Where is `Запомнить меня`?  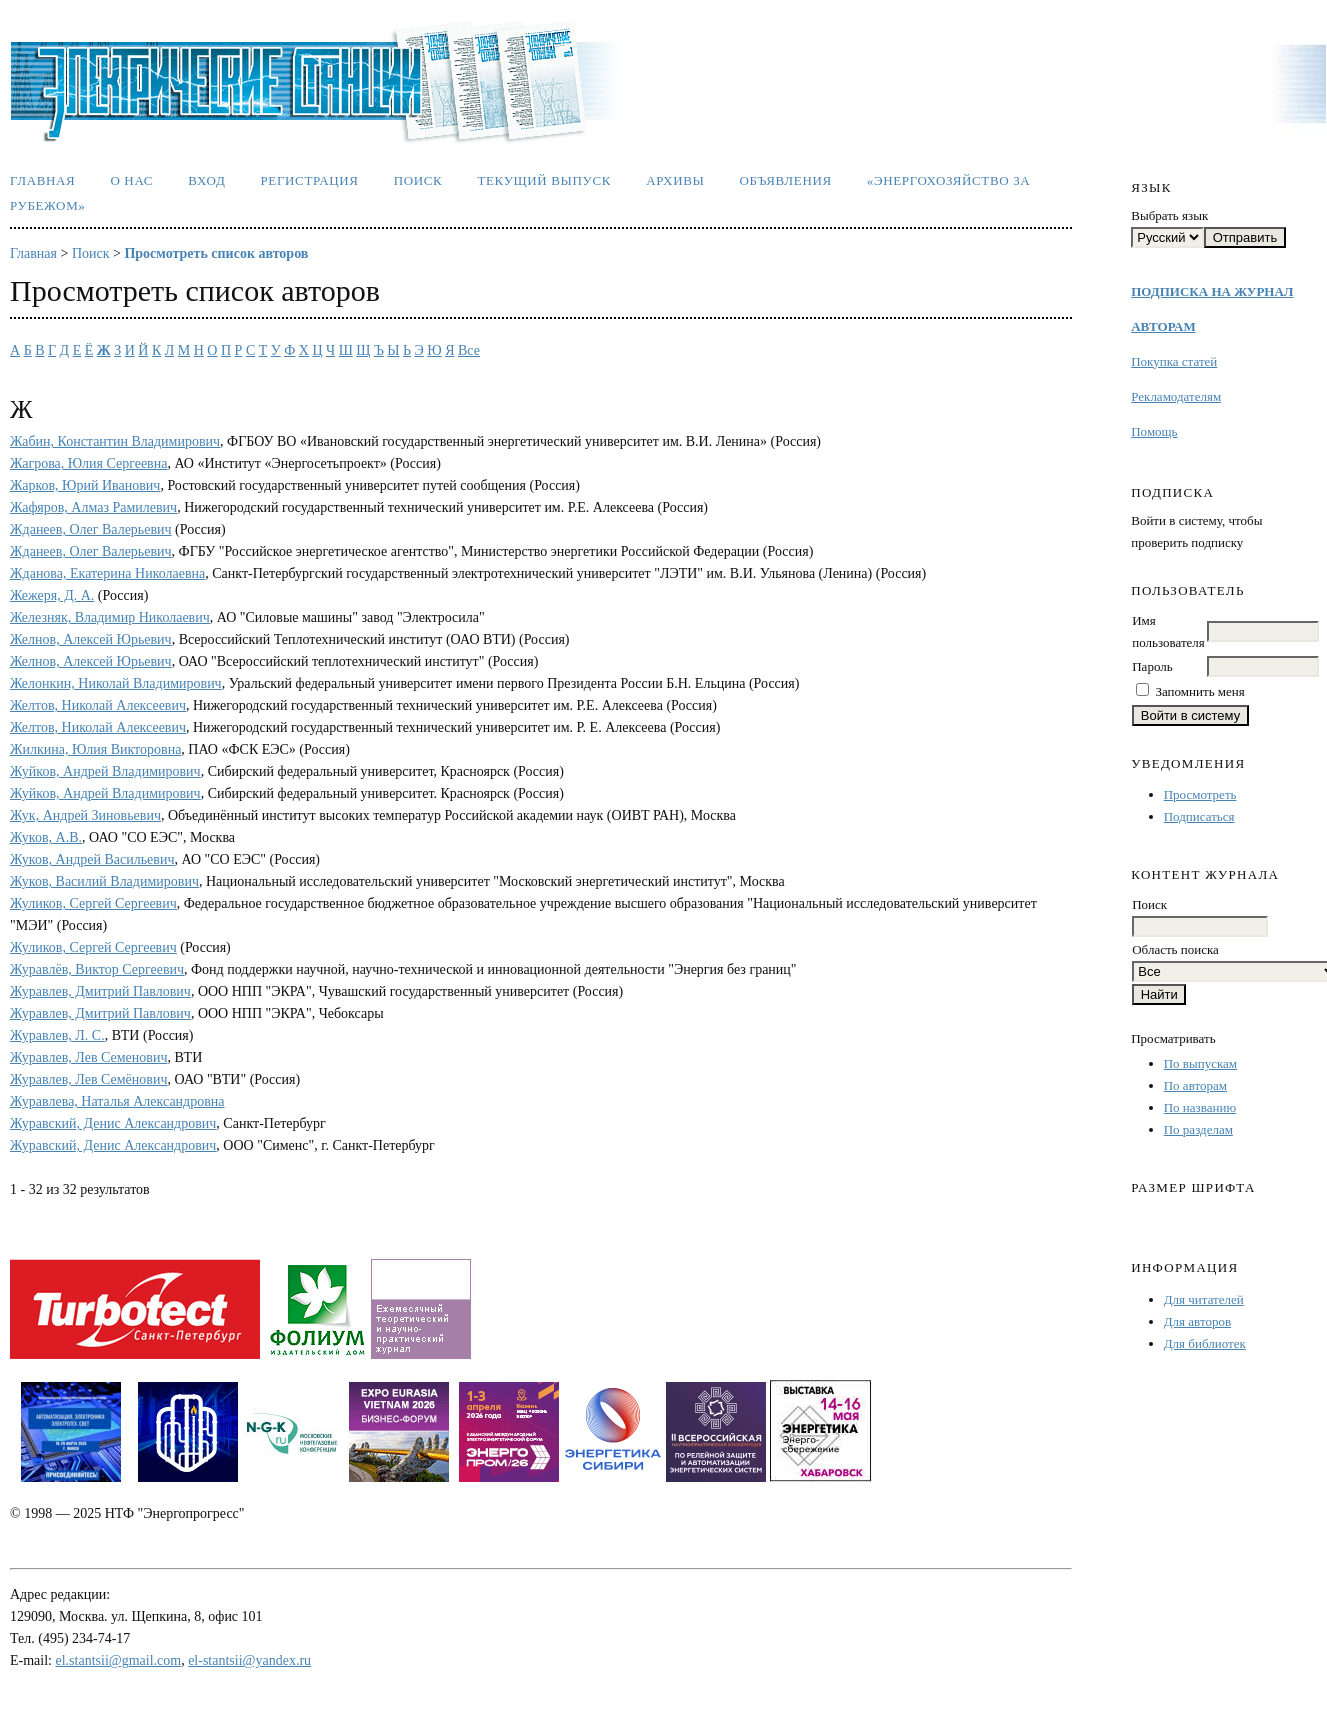 Запомнить меня is located at coordinates (1199, 691).